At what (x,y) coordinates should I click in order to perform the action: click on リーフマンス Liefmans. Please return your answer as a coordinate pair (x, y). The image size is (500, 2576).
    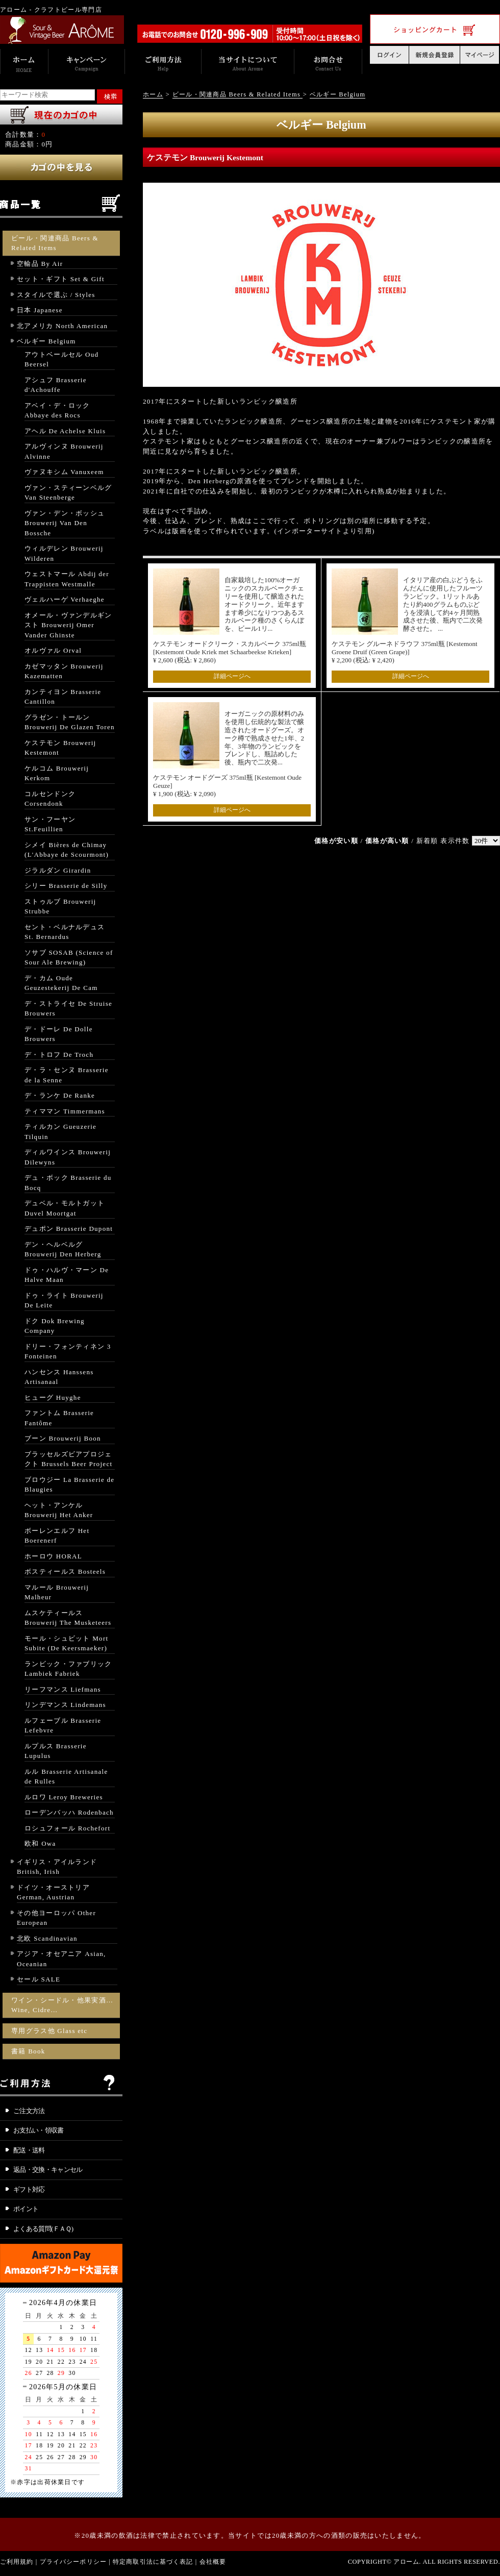
    Looking at the image, I should click on (62, 1689).